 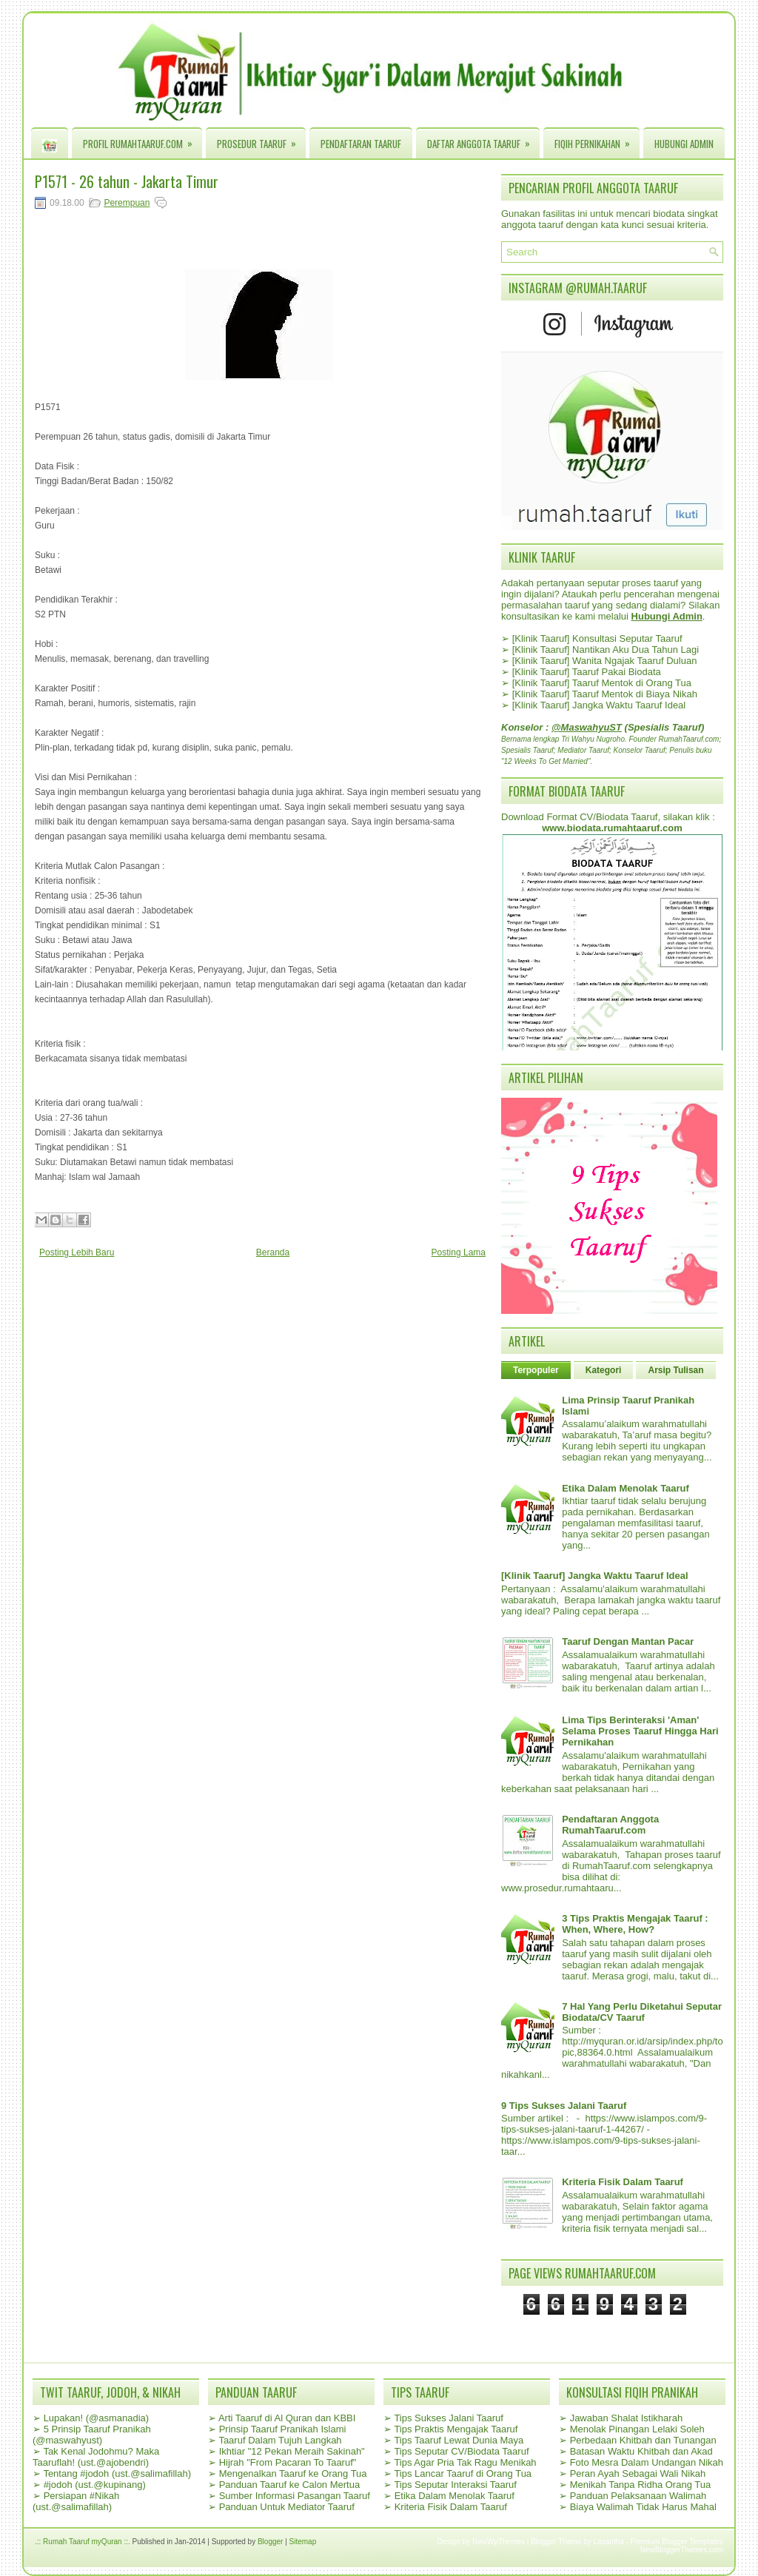 I want to click on Kriteria Fisik Dalam Taaruf, so click(x=622, y=2181).